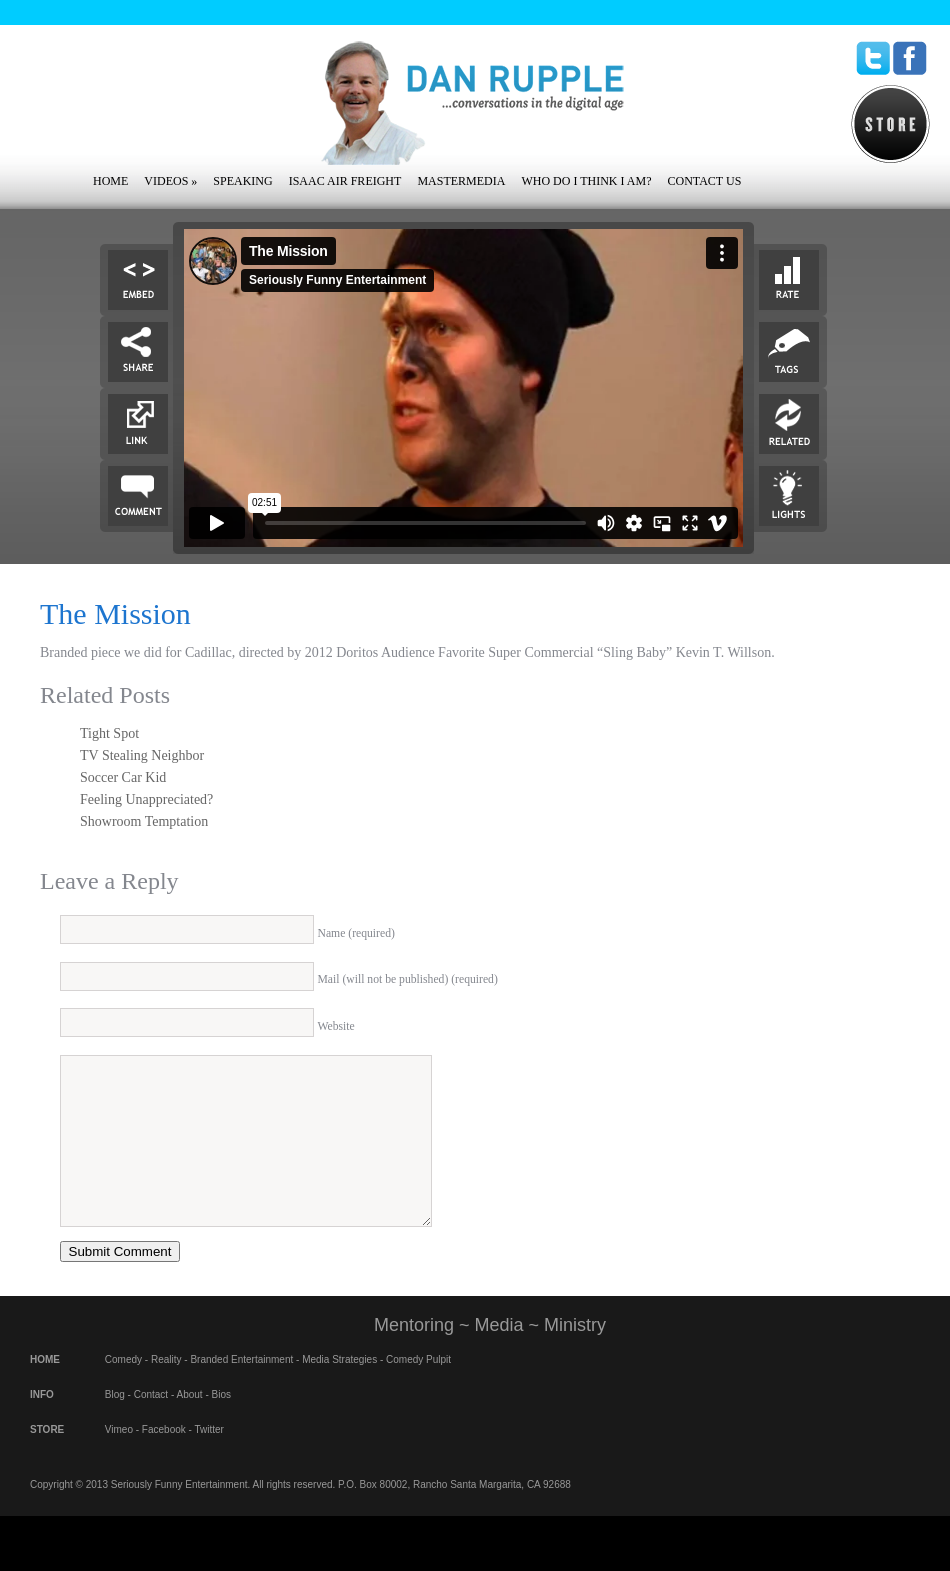 This screenshot has height=1571, width=950. I want to click on About, so click(190, 1424).